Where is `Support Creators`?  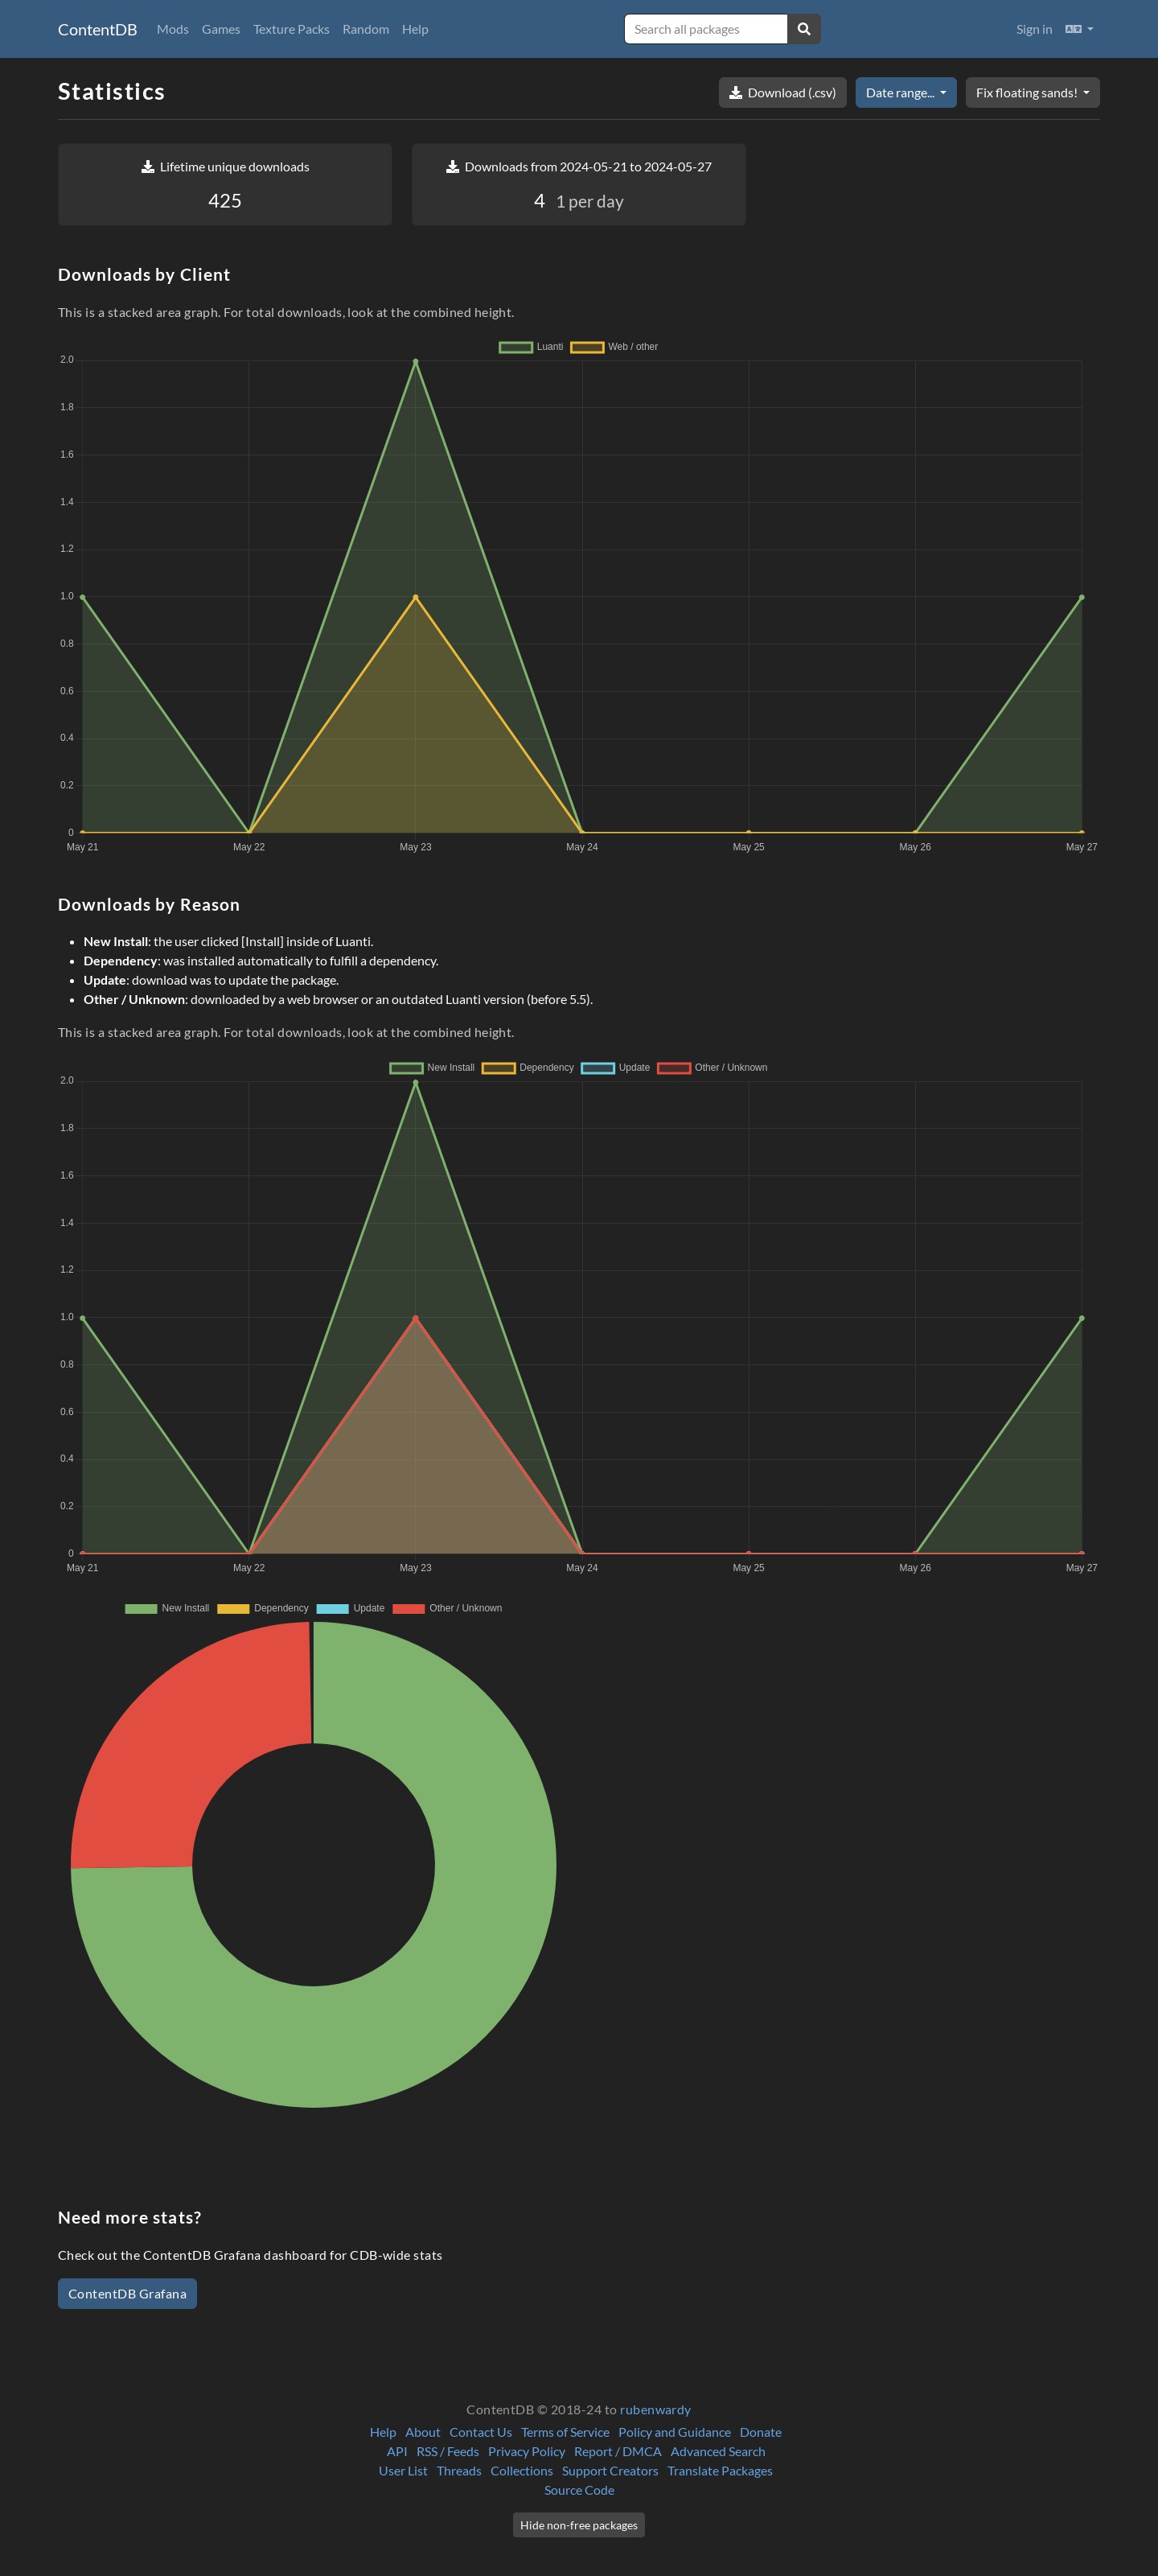
Support Creators is located at coordinates (610, 2470).